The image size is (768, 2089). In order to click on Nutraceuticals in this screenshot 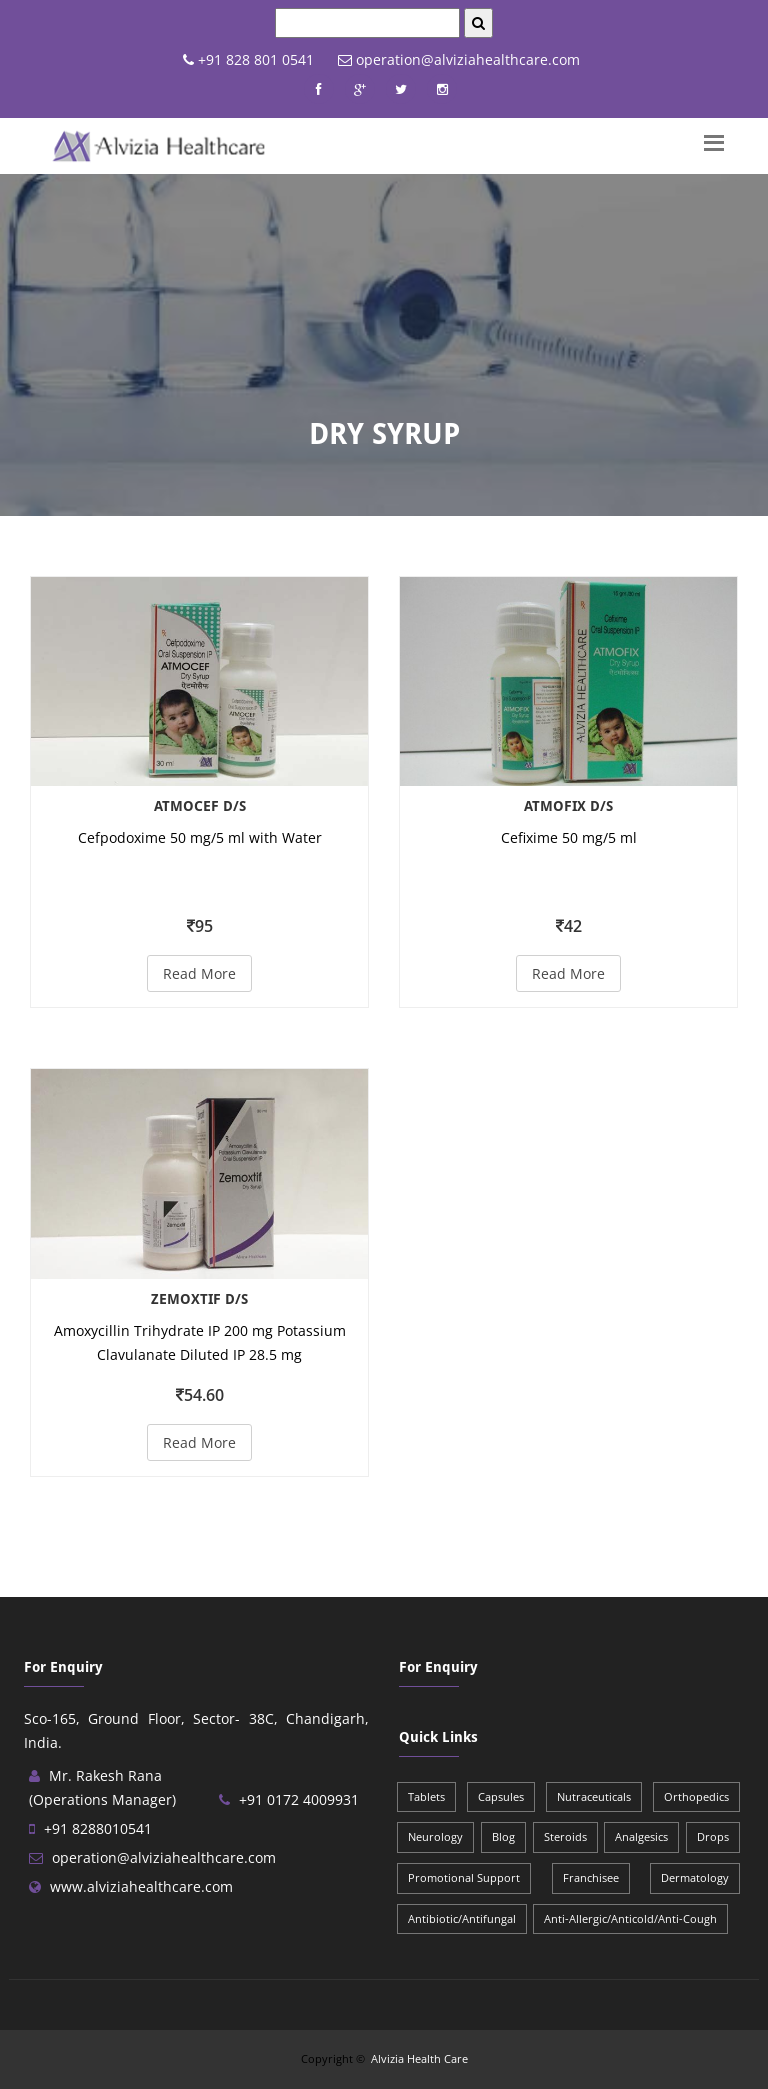, I will do `click(594, 1796)`.